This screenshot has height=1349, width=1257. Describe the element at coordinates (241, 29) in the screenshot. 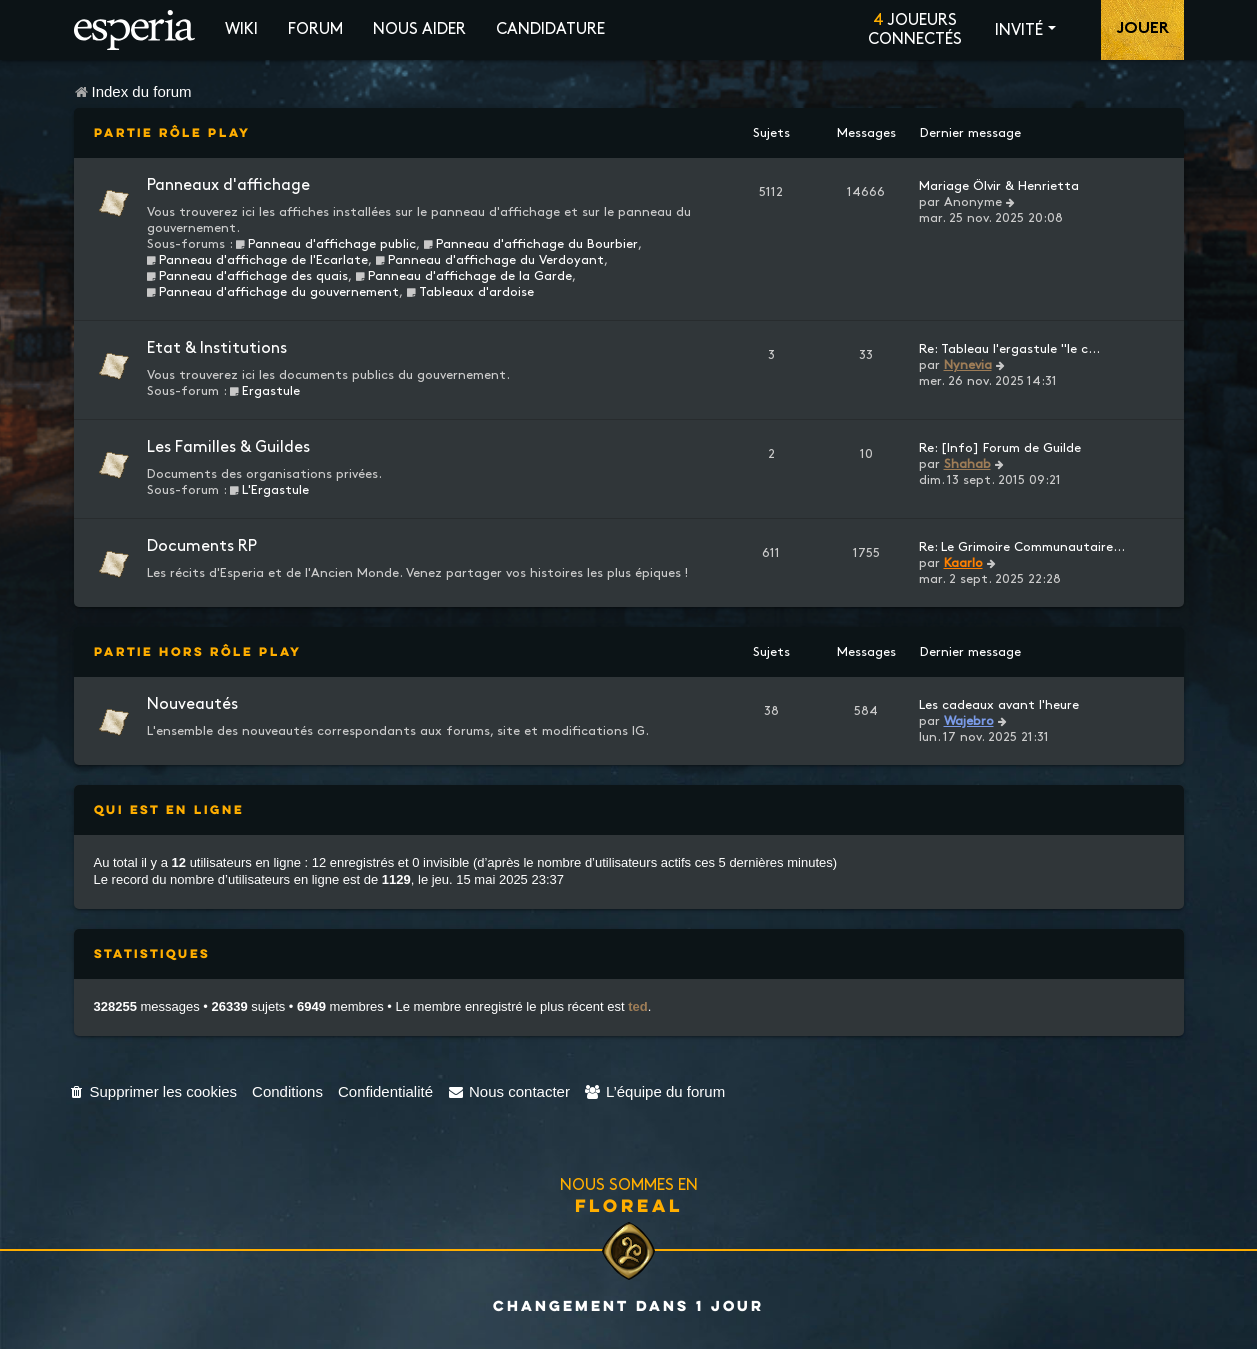

I see `Wiki` at that location.